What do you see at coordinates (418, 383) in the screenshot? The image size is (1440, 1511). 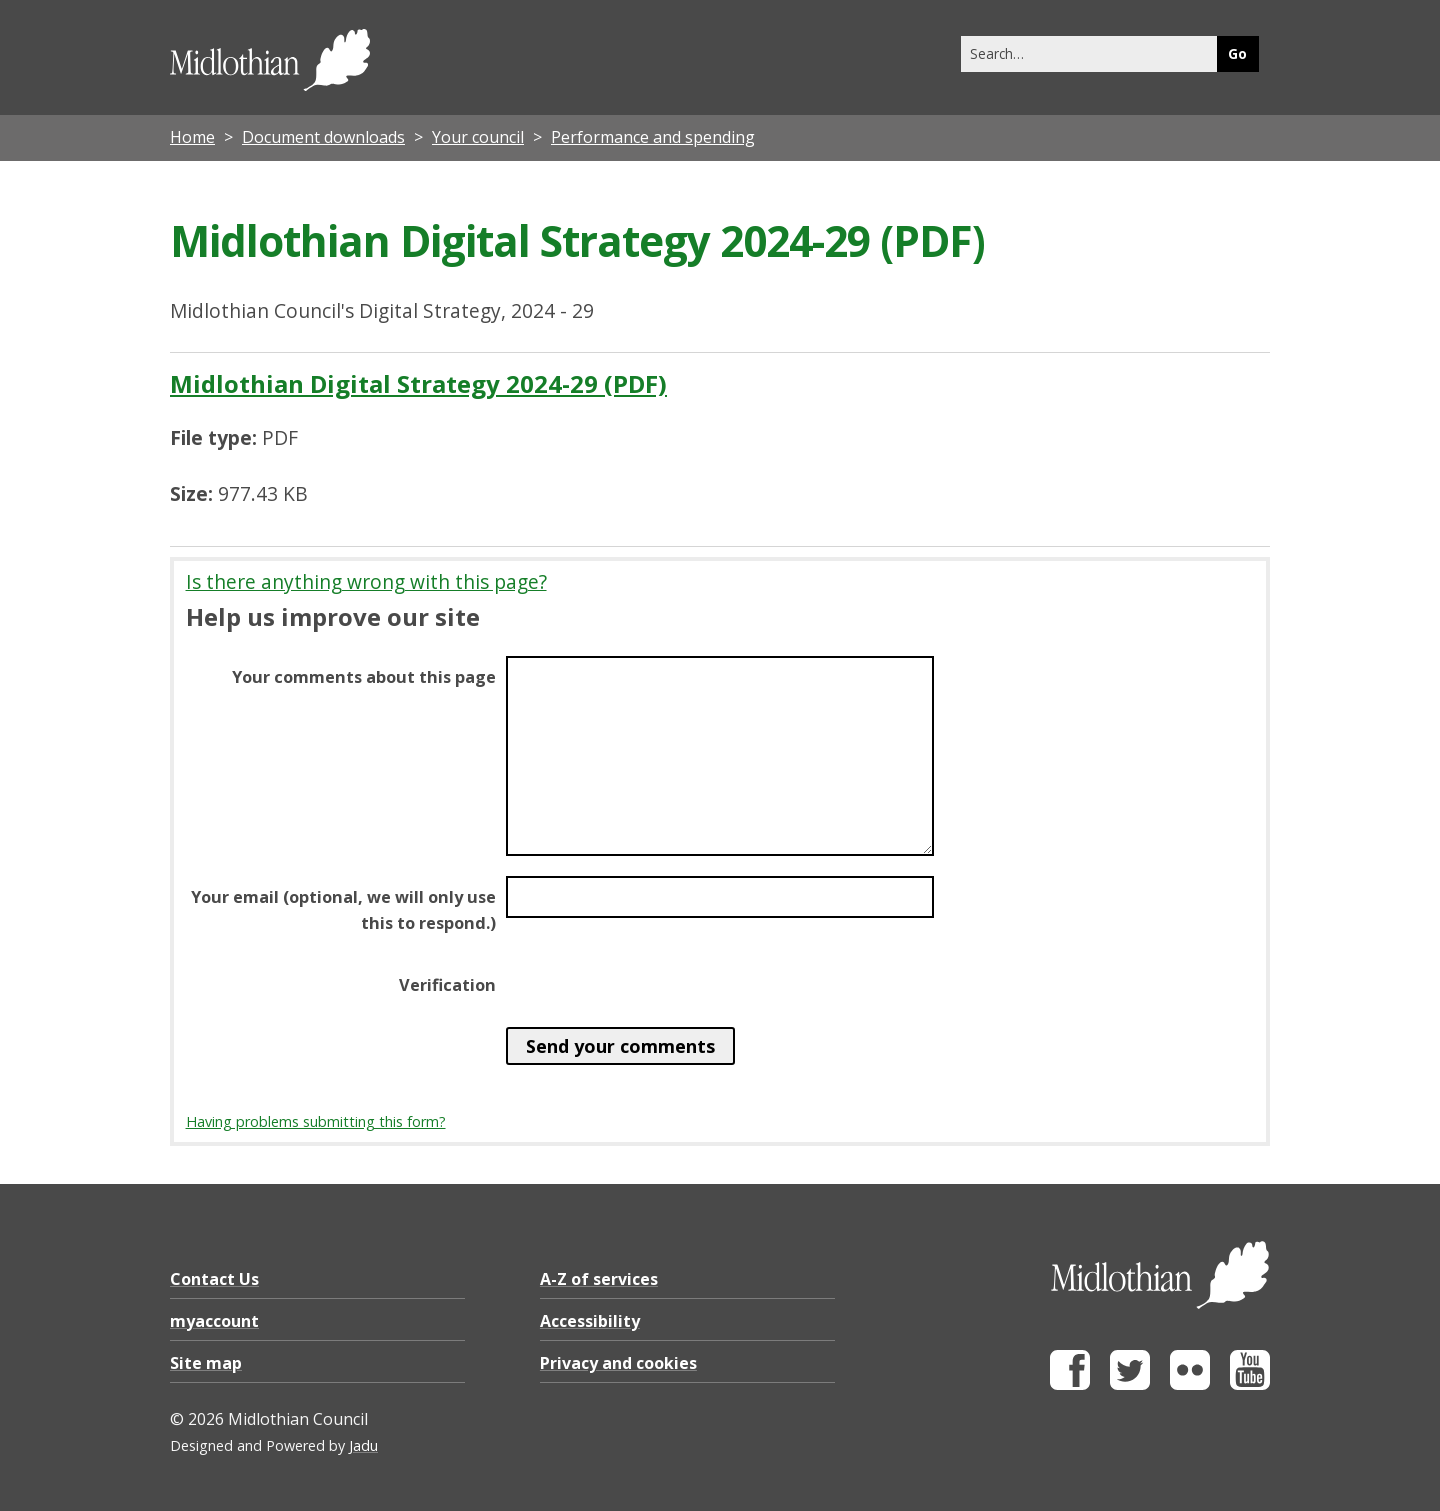 I see `Midlothian Digital Strategy 2024-29 (PDF)` at bounding box center [418, 383].